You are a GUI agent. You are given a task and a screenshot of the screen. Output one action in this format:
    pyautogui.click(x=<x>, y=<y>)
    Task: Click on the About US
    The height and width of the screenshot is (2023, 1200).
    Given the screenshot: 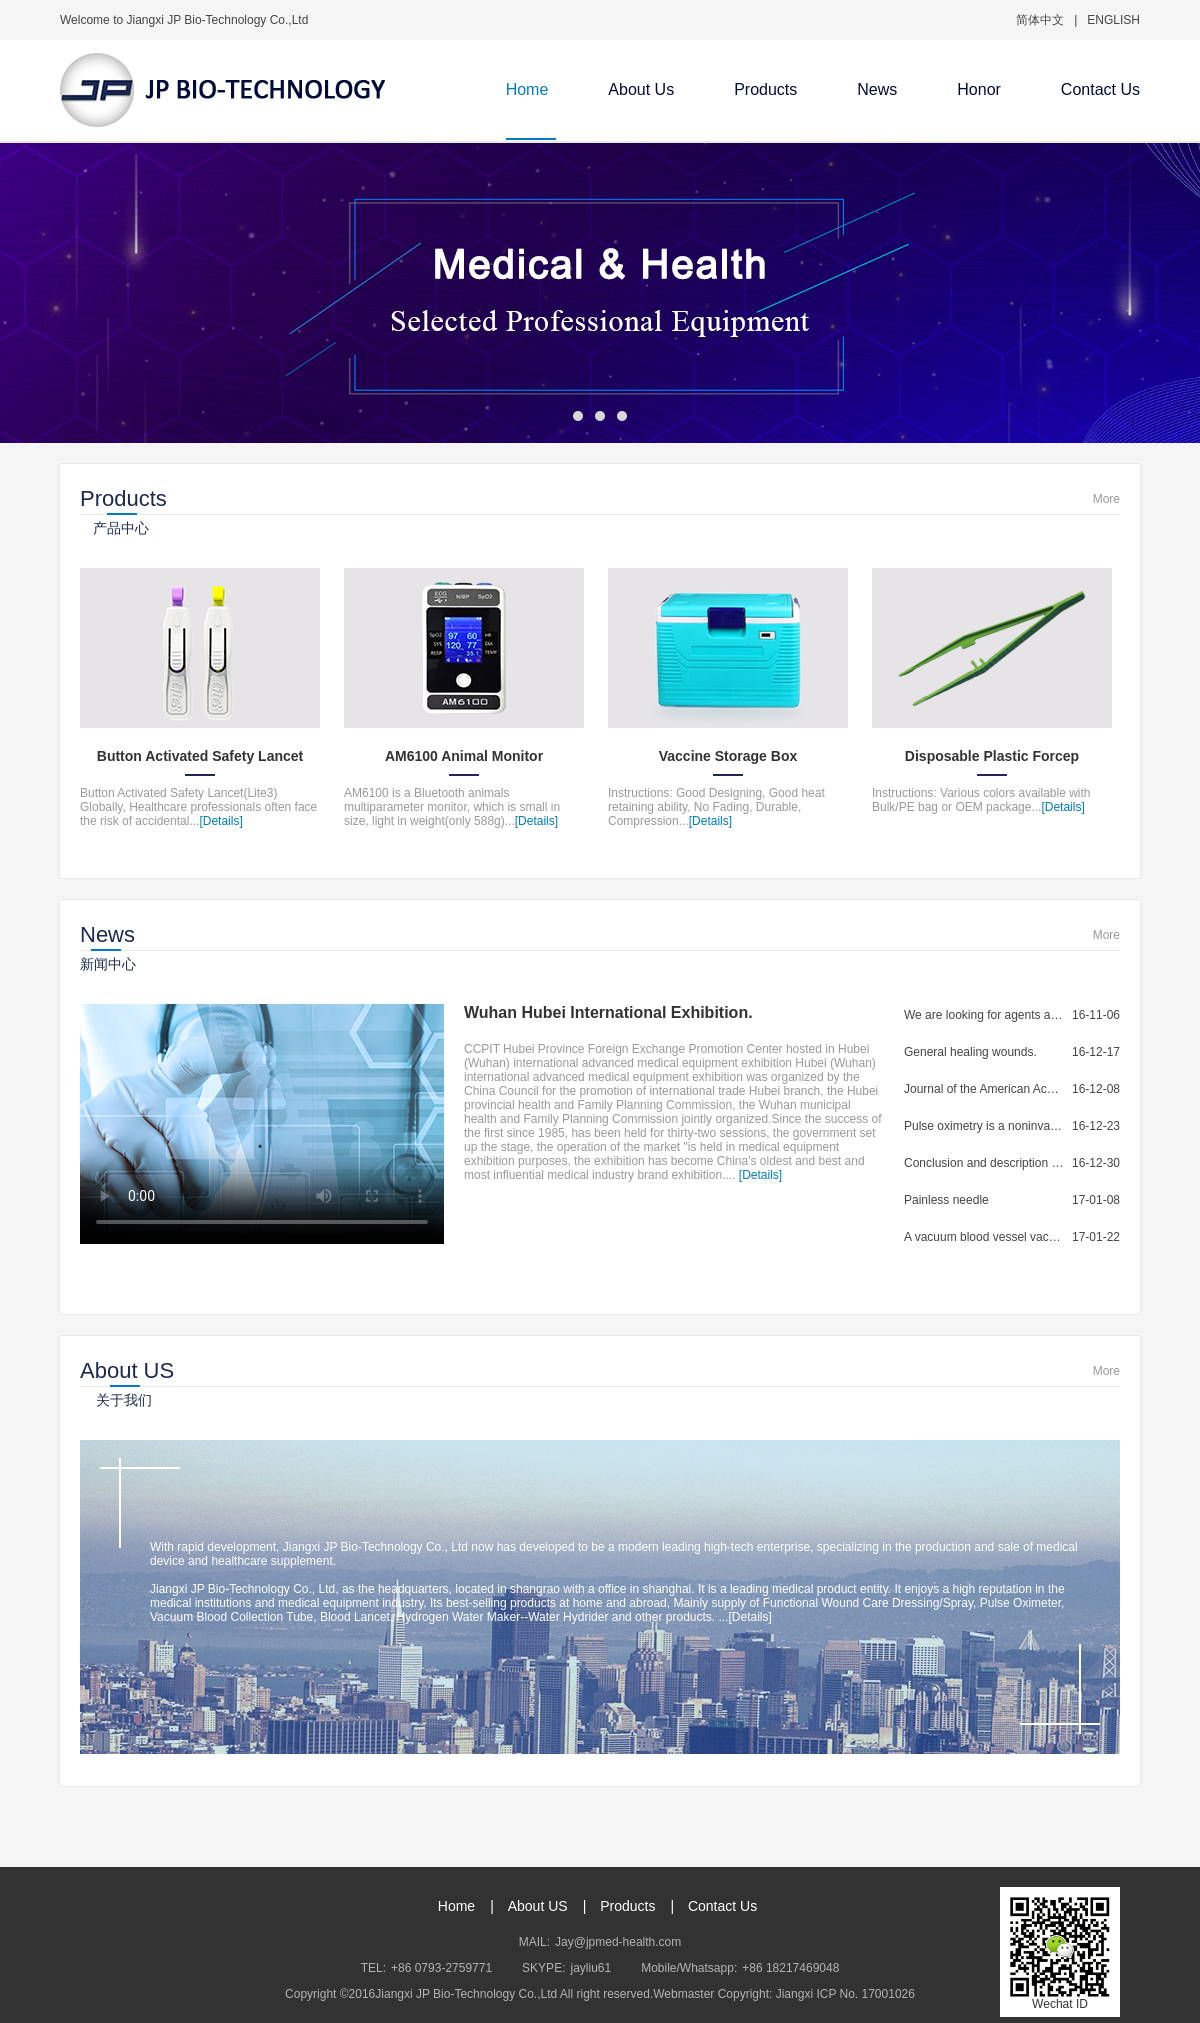 What is the action you would take?
    pyautogui.click(x=538, y=1906)
    